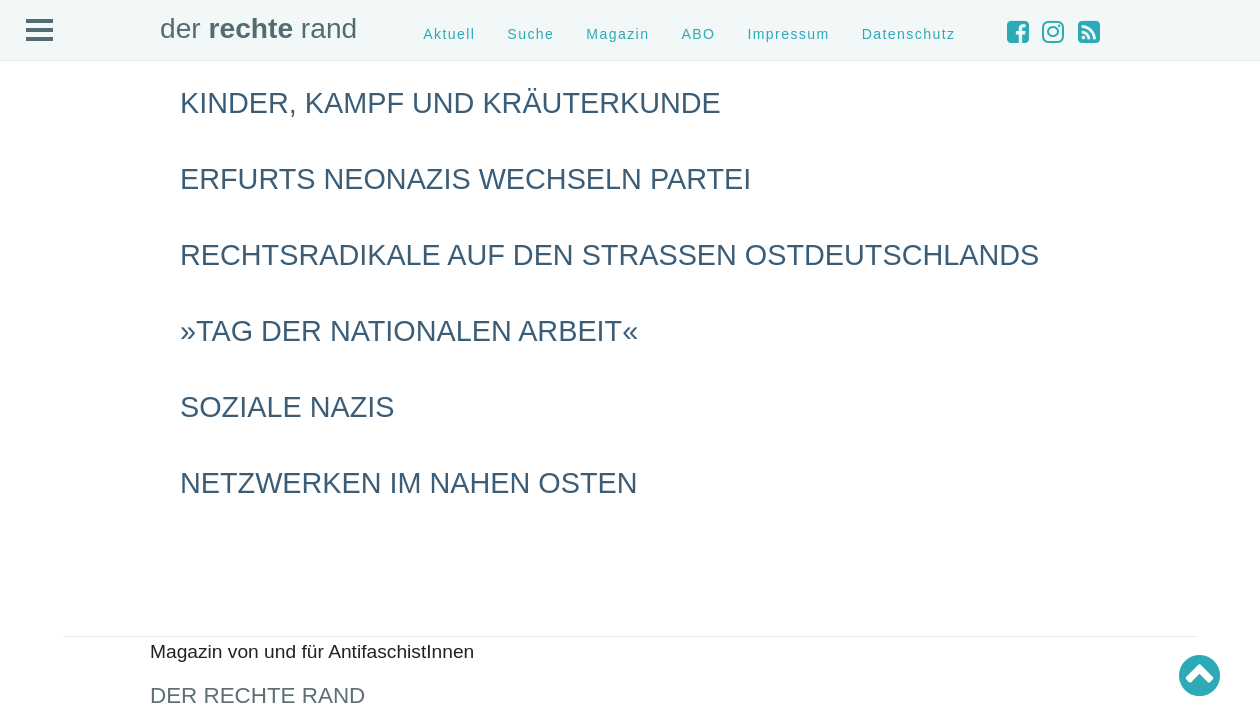  Describe the element at coordinates (698, 34) in the screenshot. I see `ABO` at that location.